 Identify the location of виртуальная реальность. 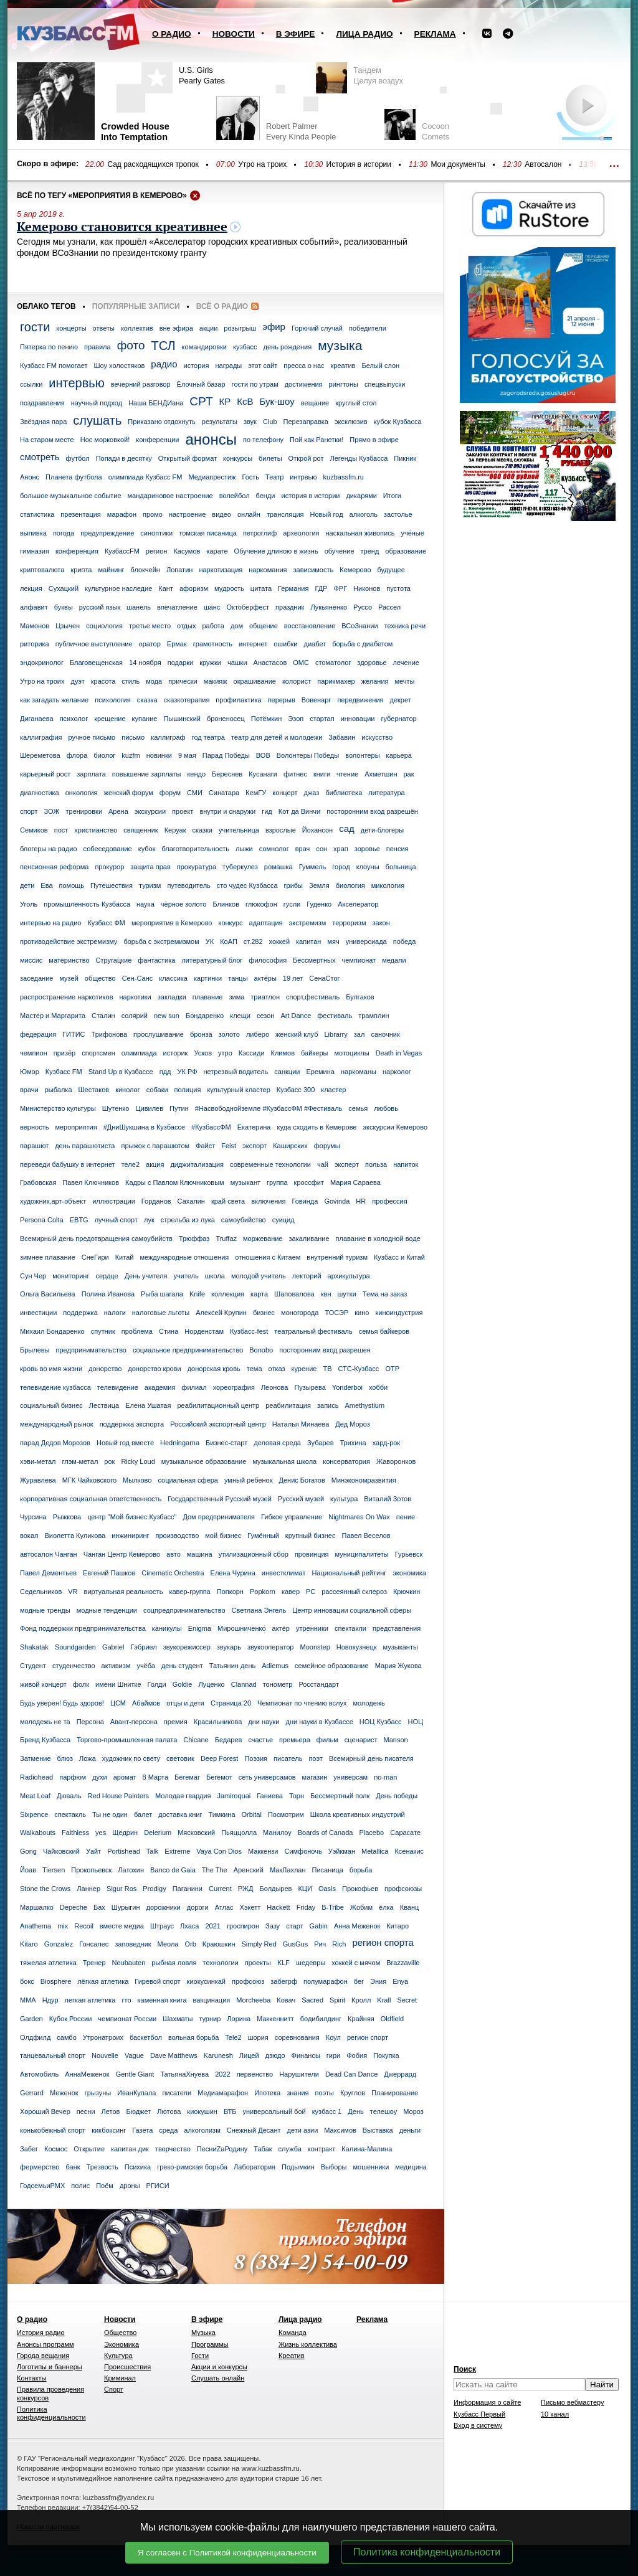
(123, 1591).